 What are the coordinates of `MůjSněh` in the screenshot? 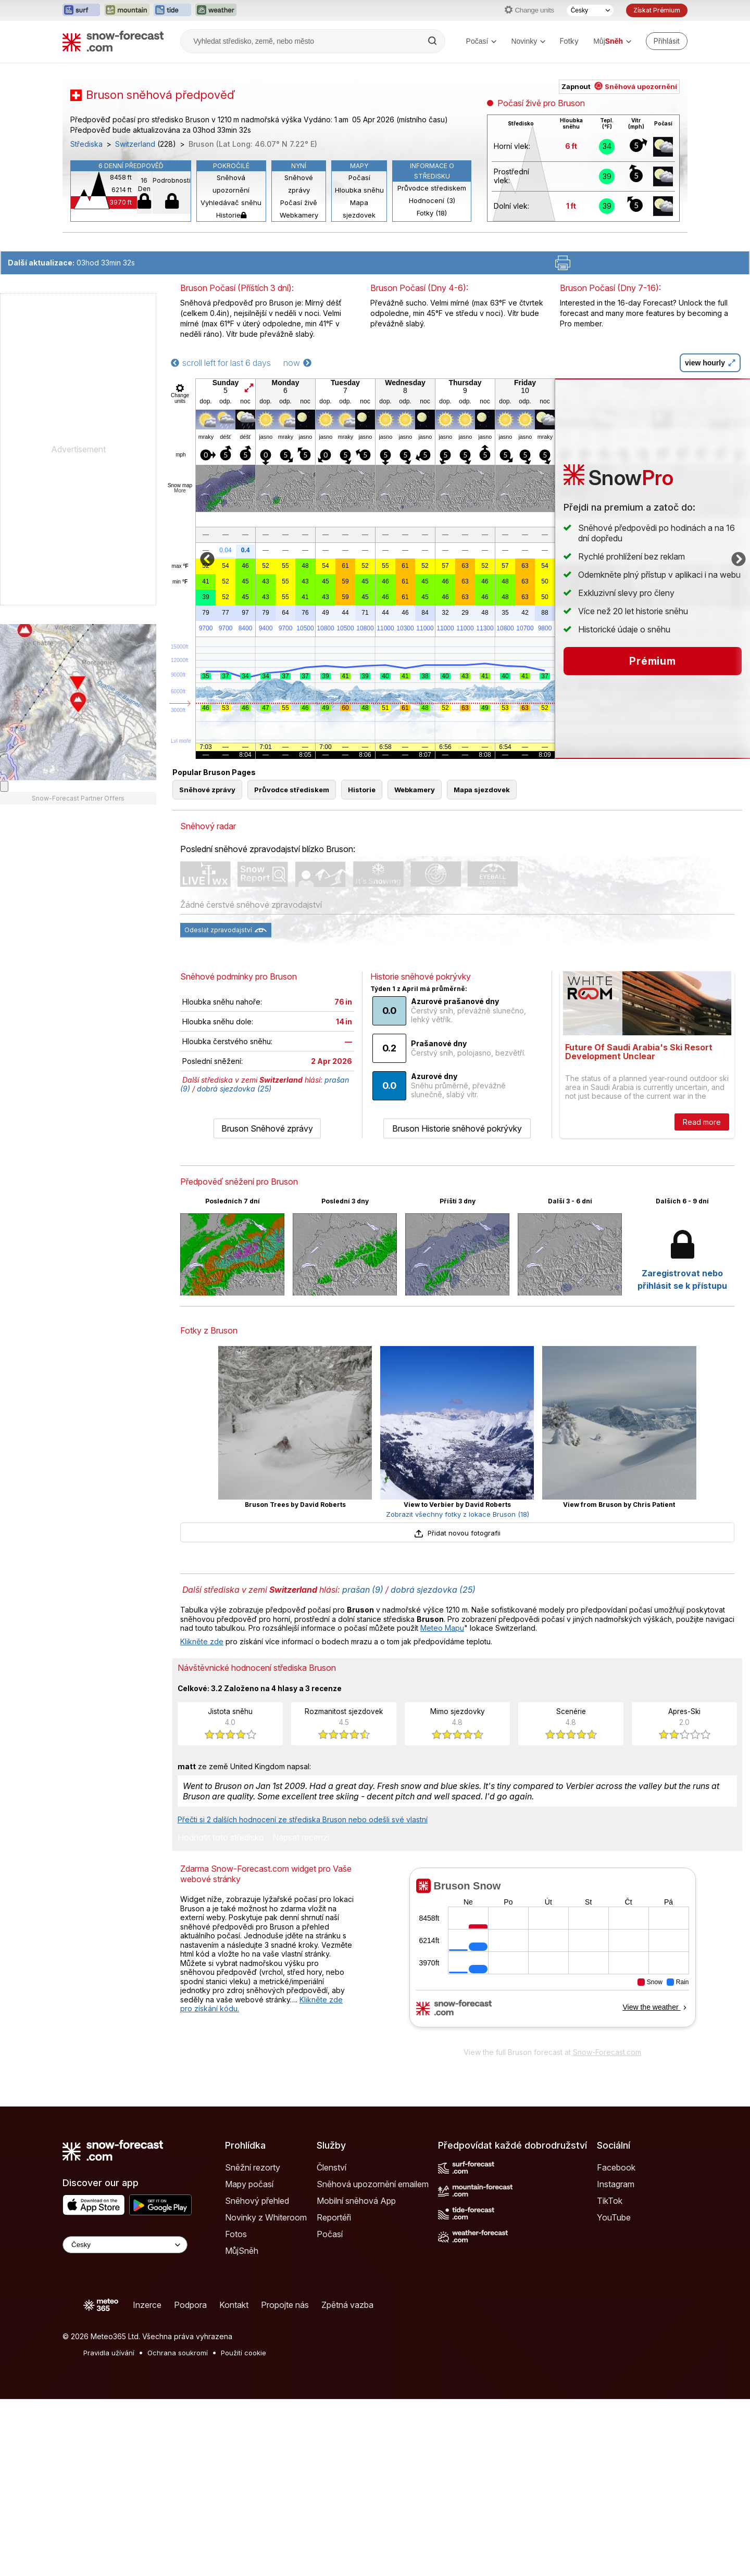 It's located at (241, 2250).